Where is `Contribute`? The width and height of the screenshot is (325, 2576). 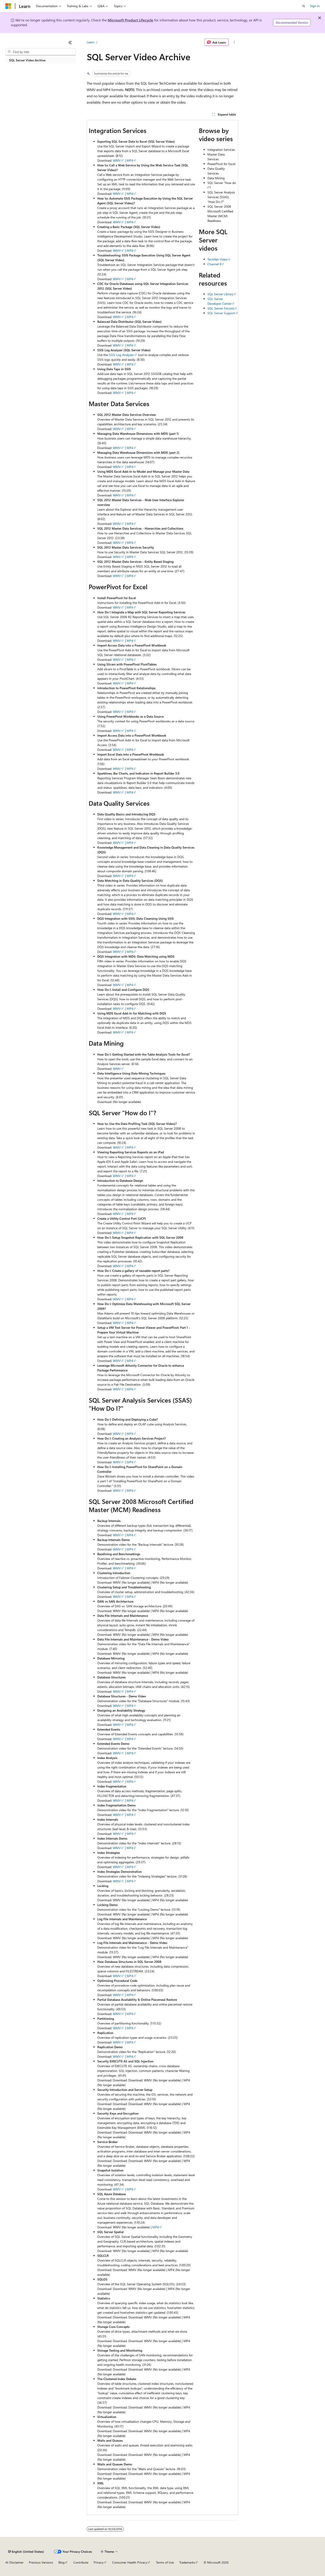 Contribute is located at coordinates (80, 2562).